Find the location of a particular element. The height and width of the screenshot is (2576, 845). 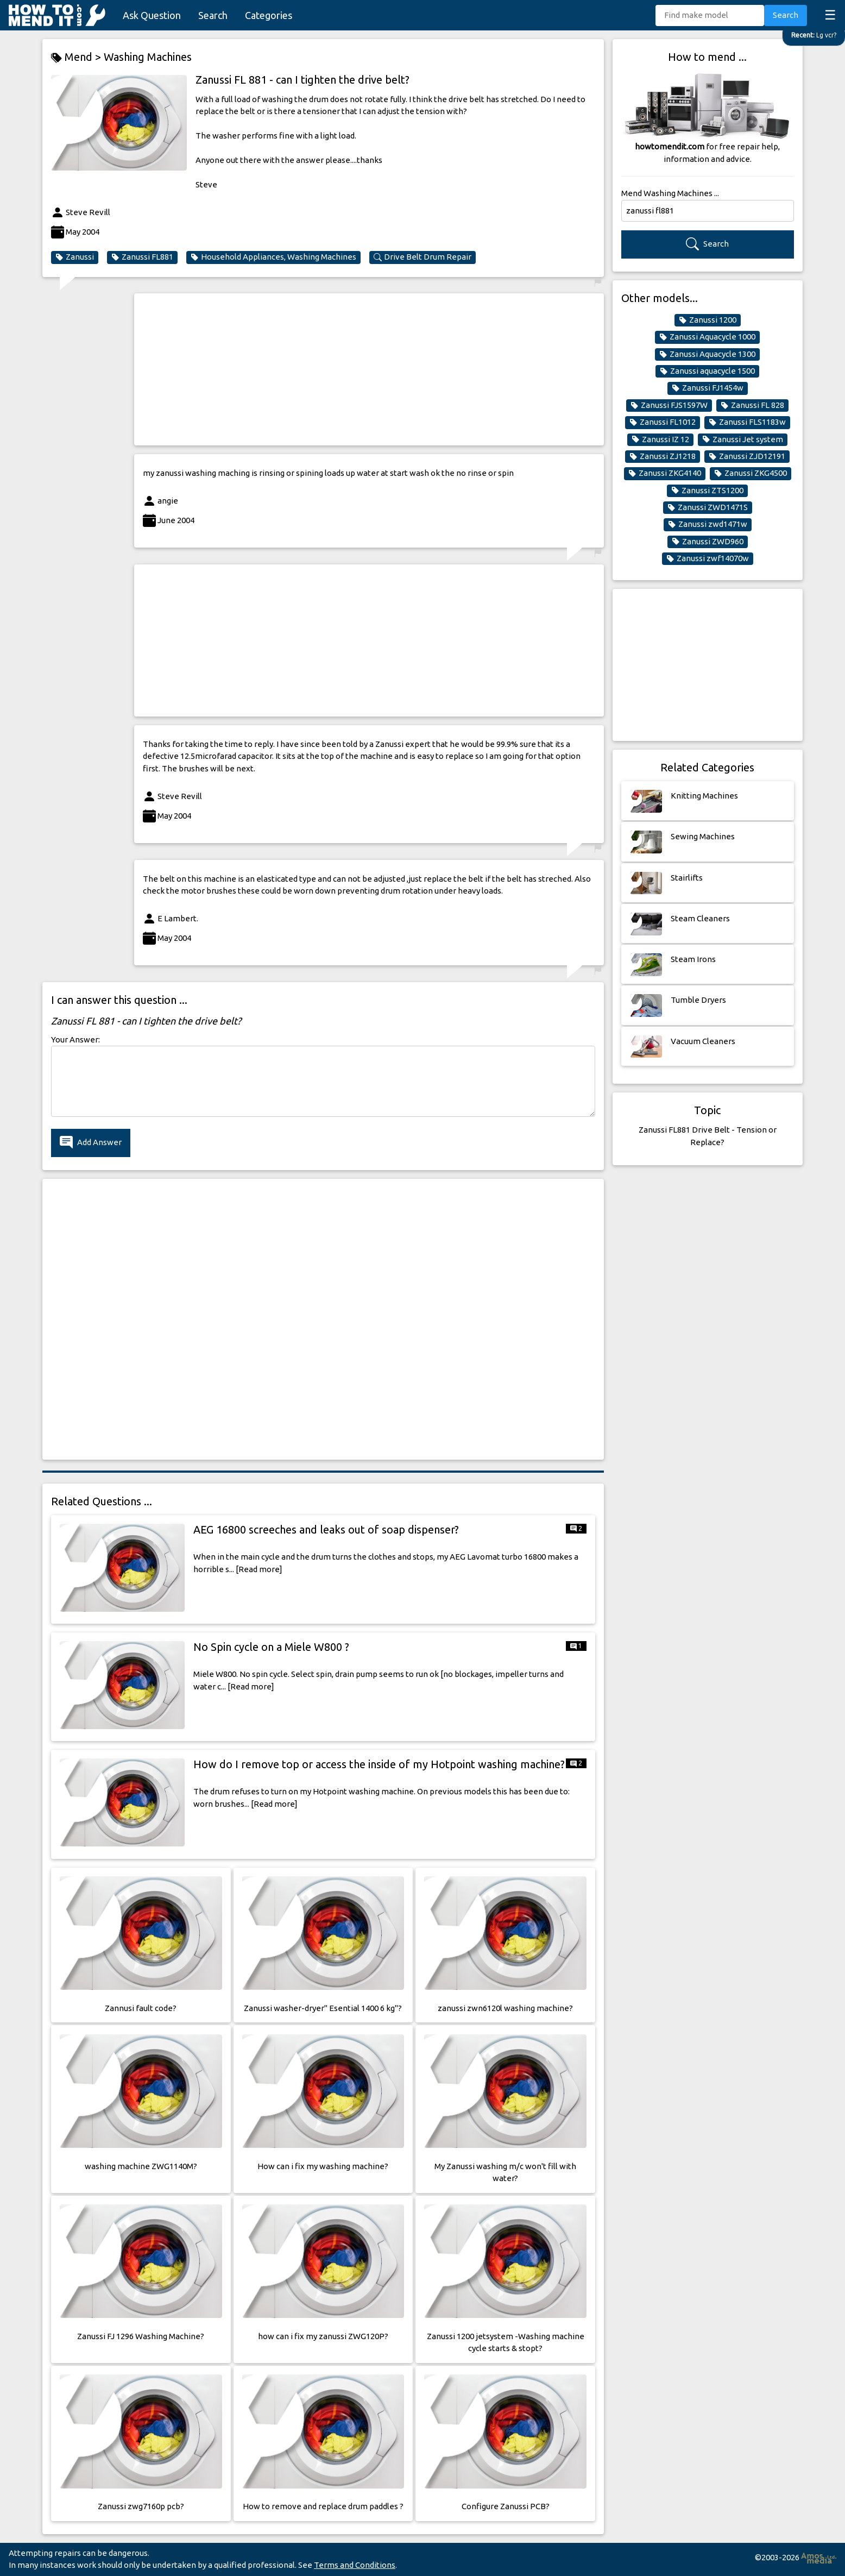

Ask Question is located at coordinates (152, 15).